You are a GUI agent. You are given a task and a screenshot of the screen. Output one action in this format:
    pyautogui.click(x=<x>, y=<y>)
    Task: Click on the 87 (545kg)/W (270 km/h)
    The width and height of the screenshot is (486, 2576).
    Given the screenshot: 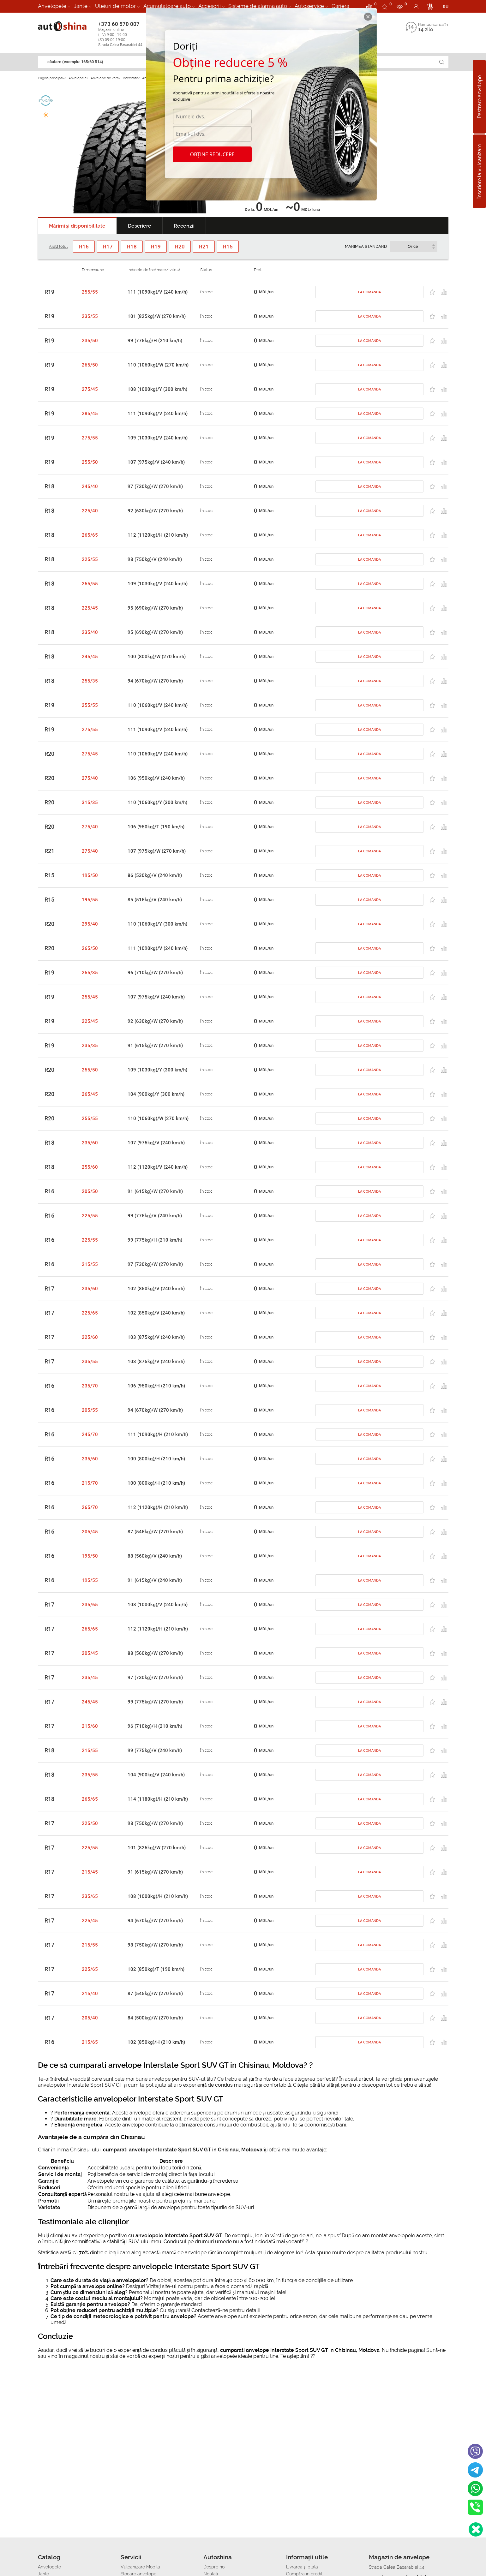 What is the action you would take?
    pyautogui.click(x=155, y=1532)
    